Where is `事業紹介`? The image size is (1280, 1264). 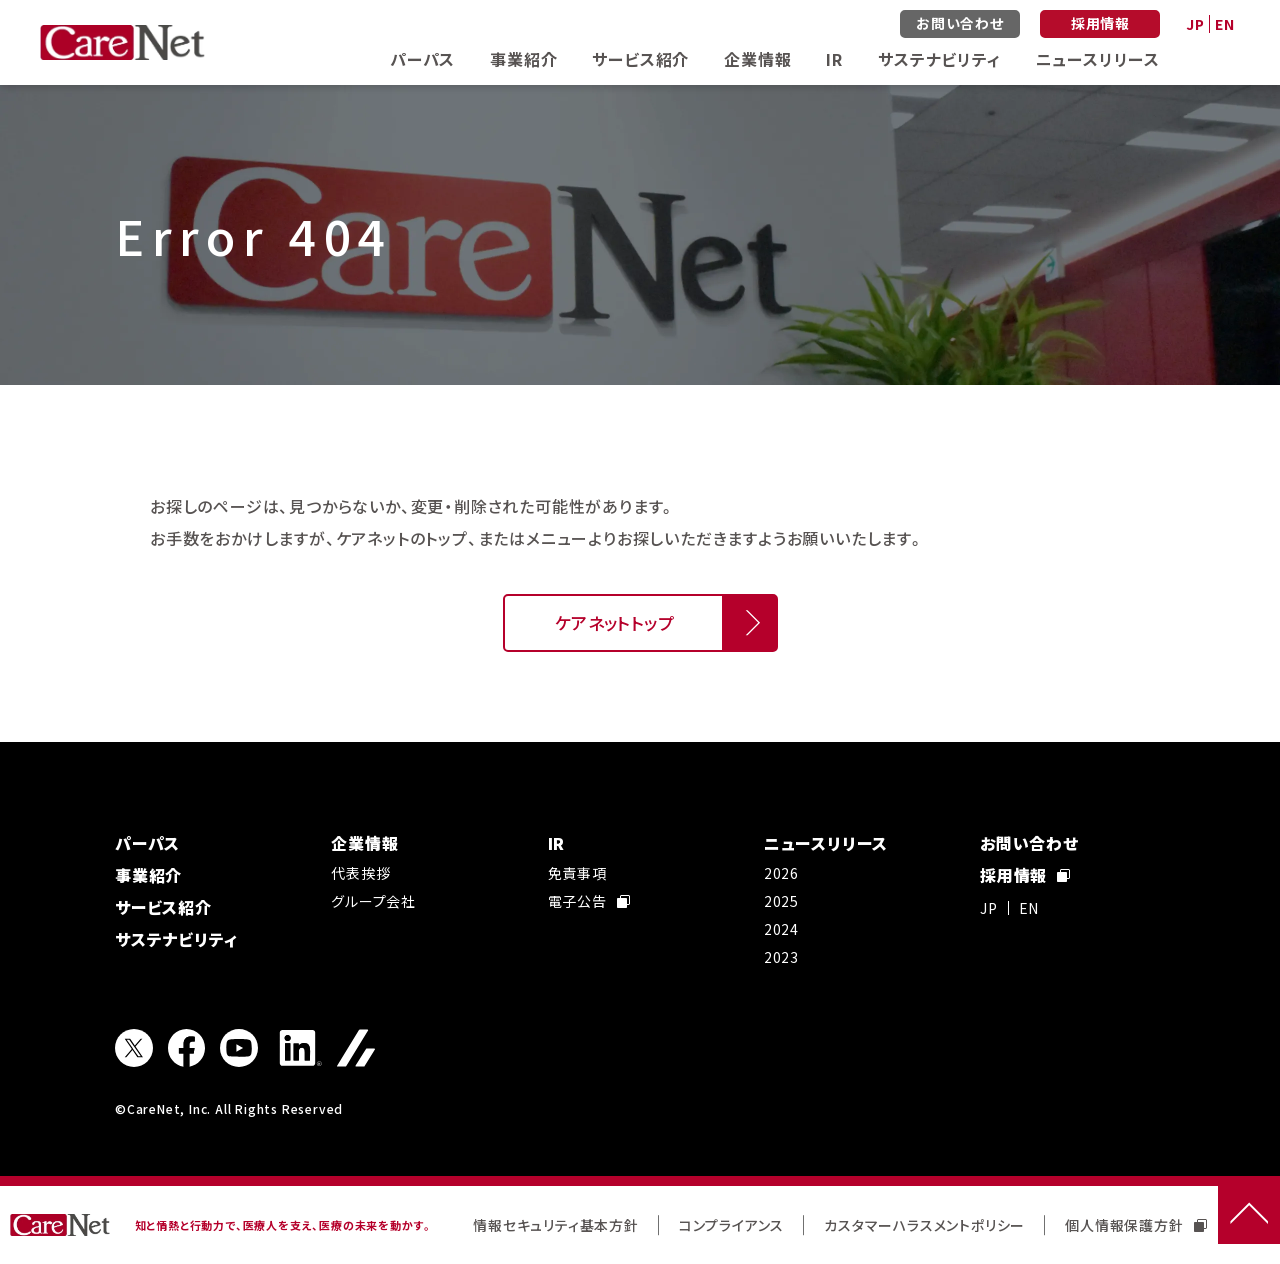
事業紹介 is located at coordinates (523, 59).